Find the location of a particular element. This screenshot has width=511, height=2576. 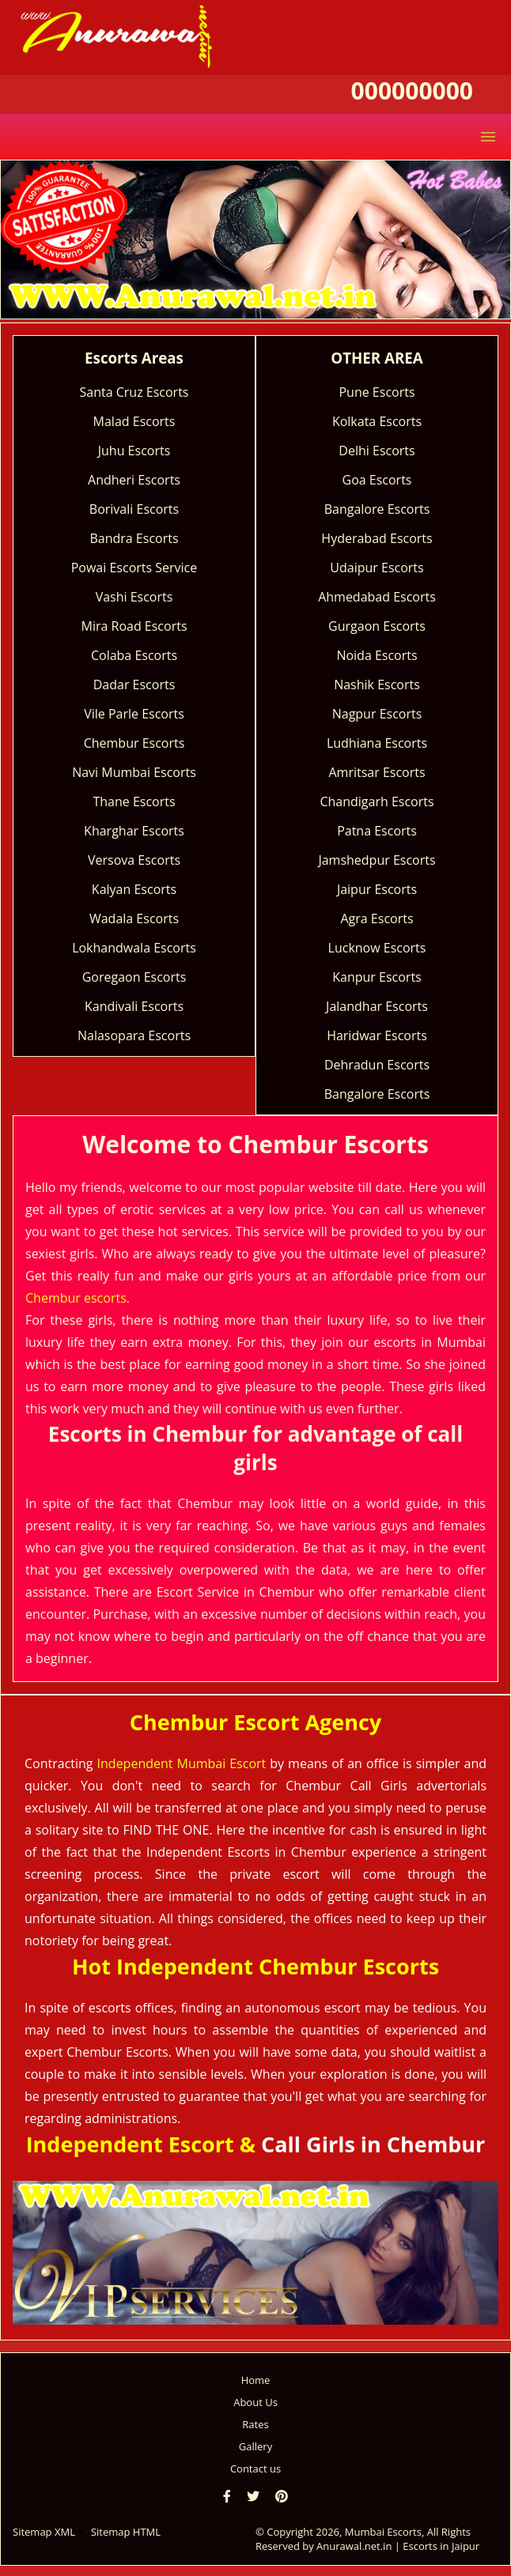

Lokhandwala Escorts is located at coordinates (134, 947).